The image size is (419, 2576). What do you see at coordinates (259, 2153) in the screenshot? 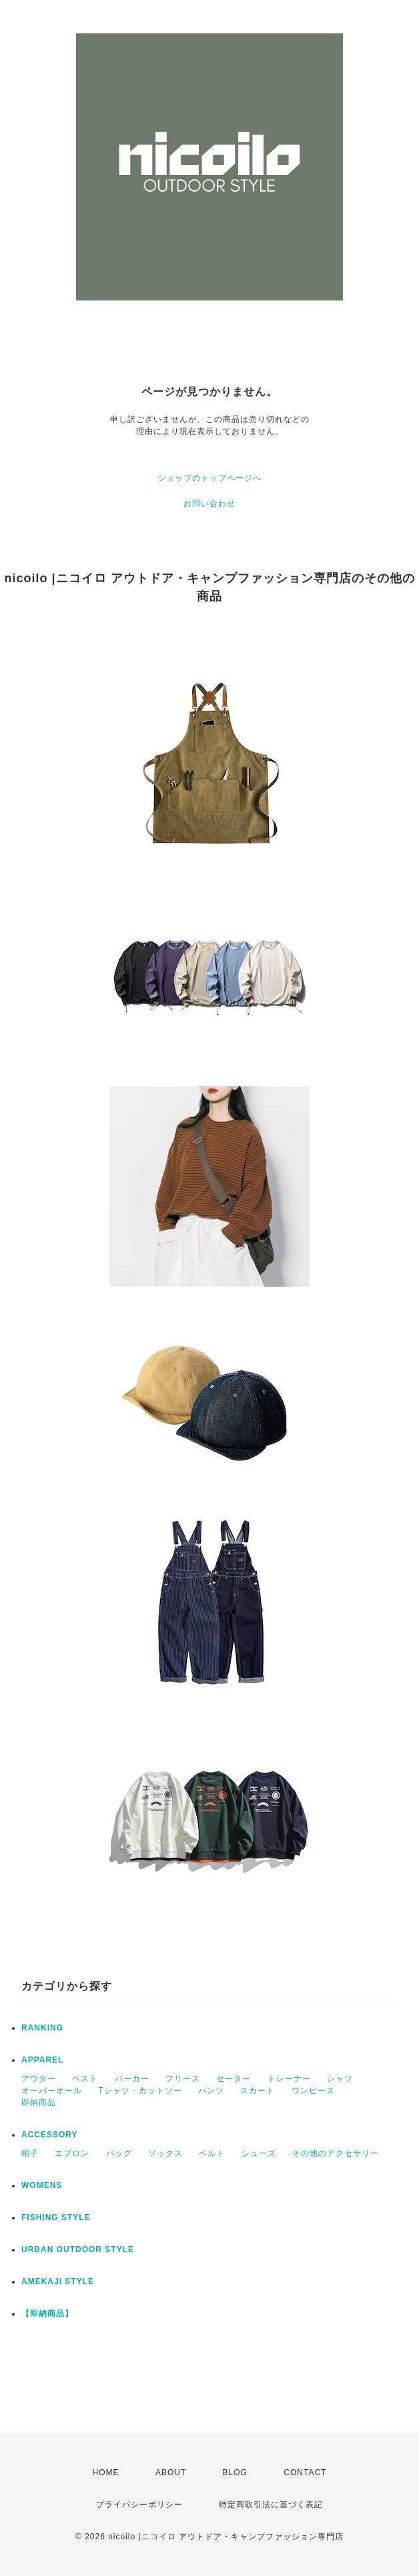
I see `シューズ` at bounding box center [259, 2153].